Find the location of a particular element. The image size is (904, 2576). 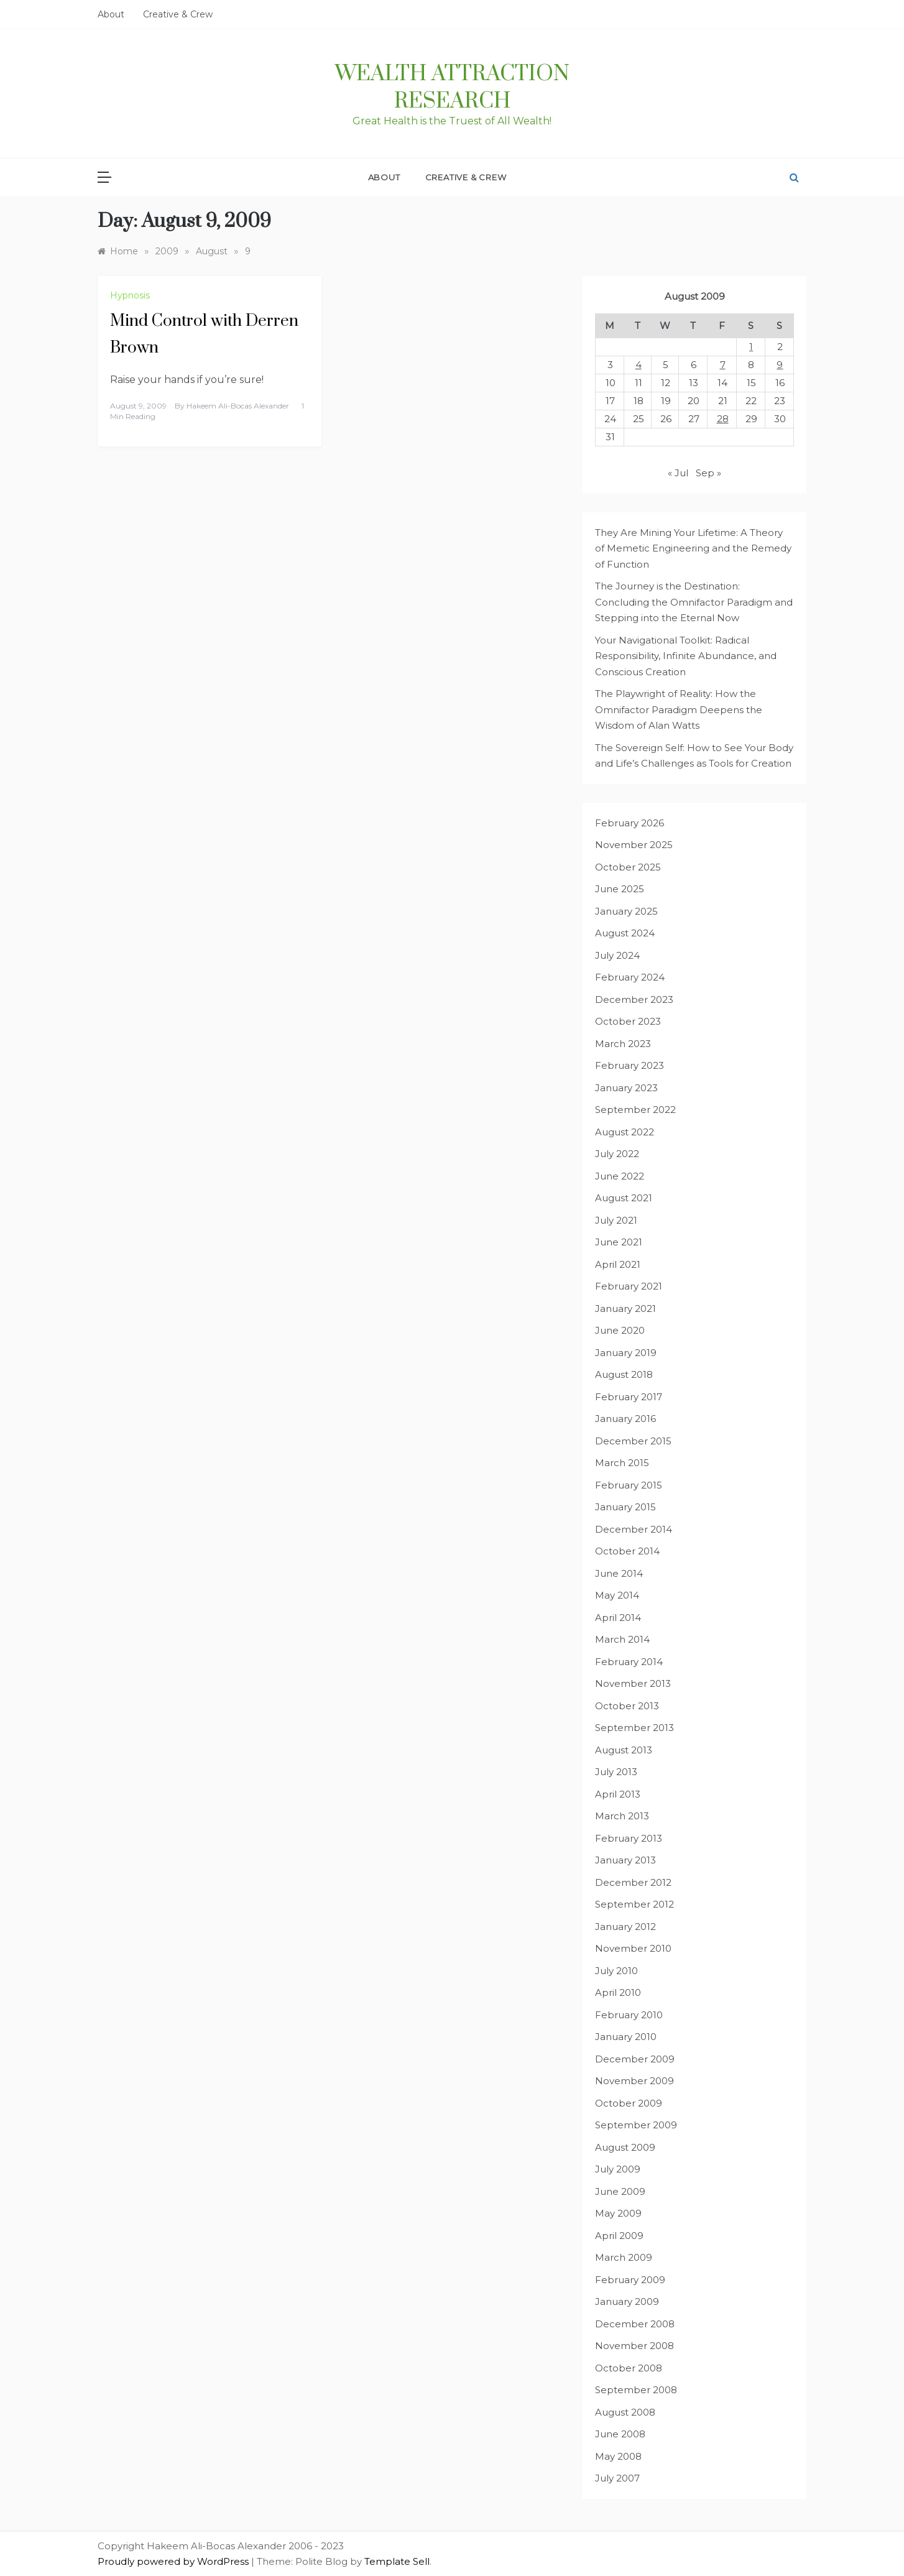

January 2009 is located at coordinates (627, 2301).